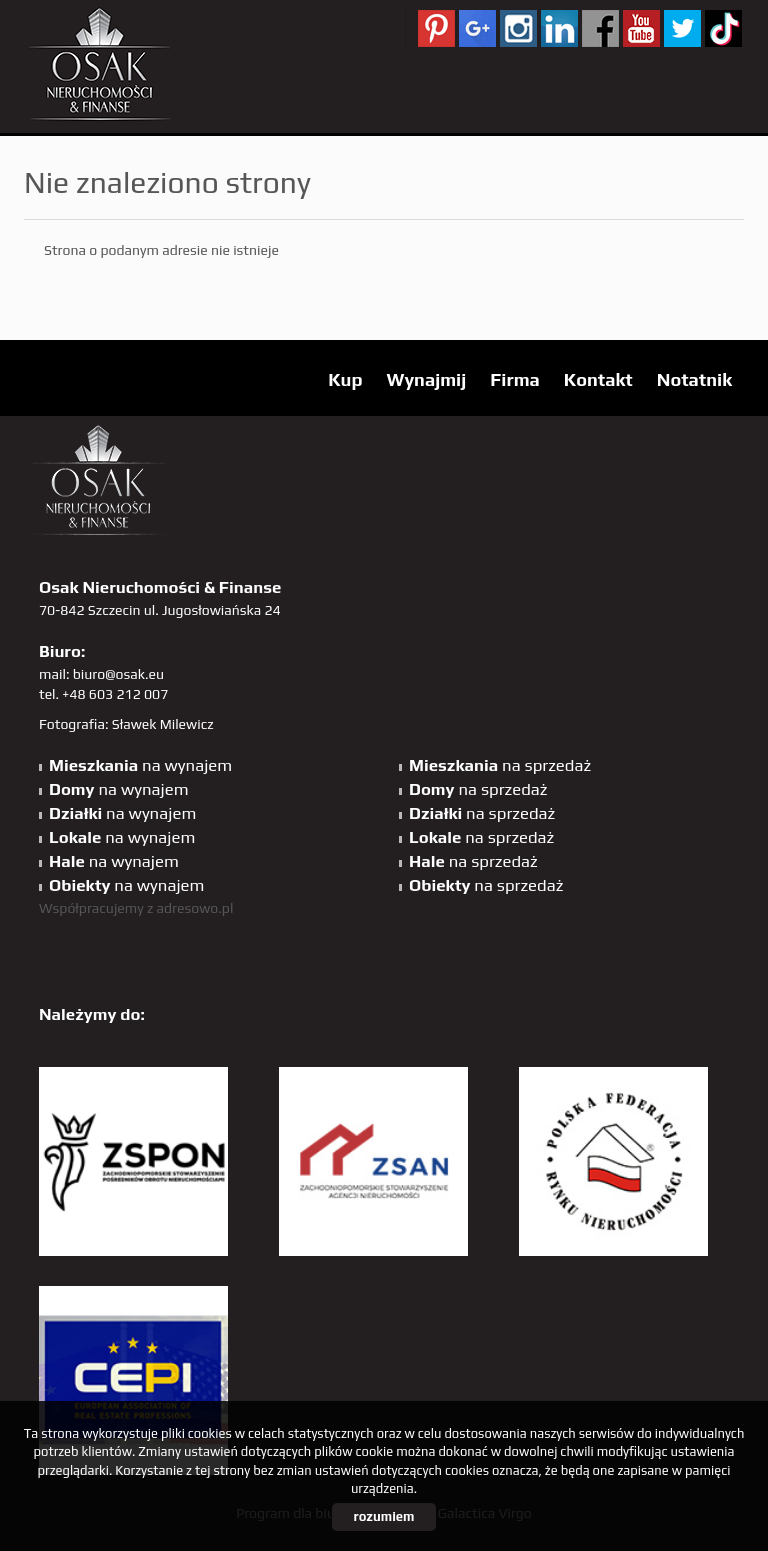 The height and width of the screenshot is (1551, 768). Describe the element at coordinates (500, 765) in the screenshot. I see `na sprzedaż` at that location.